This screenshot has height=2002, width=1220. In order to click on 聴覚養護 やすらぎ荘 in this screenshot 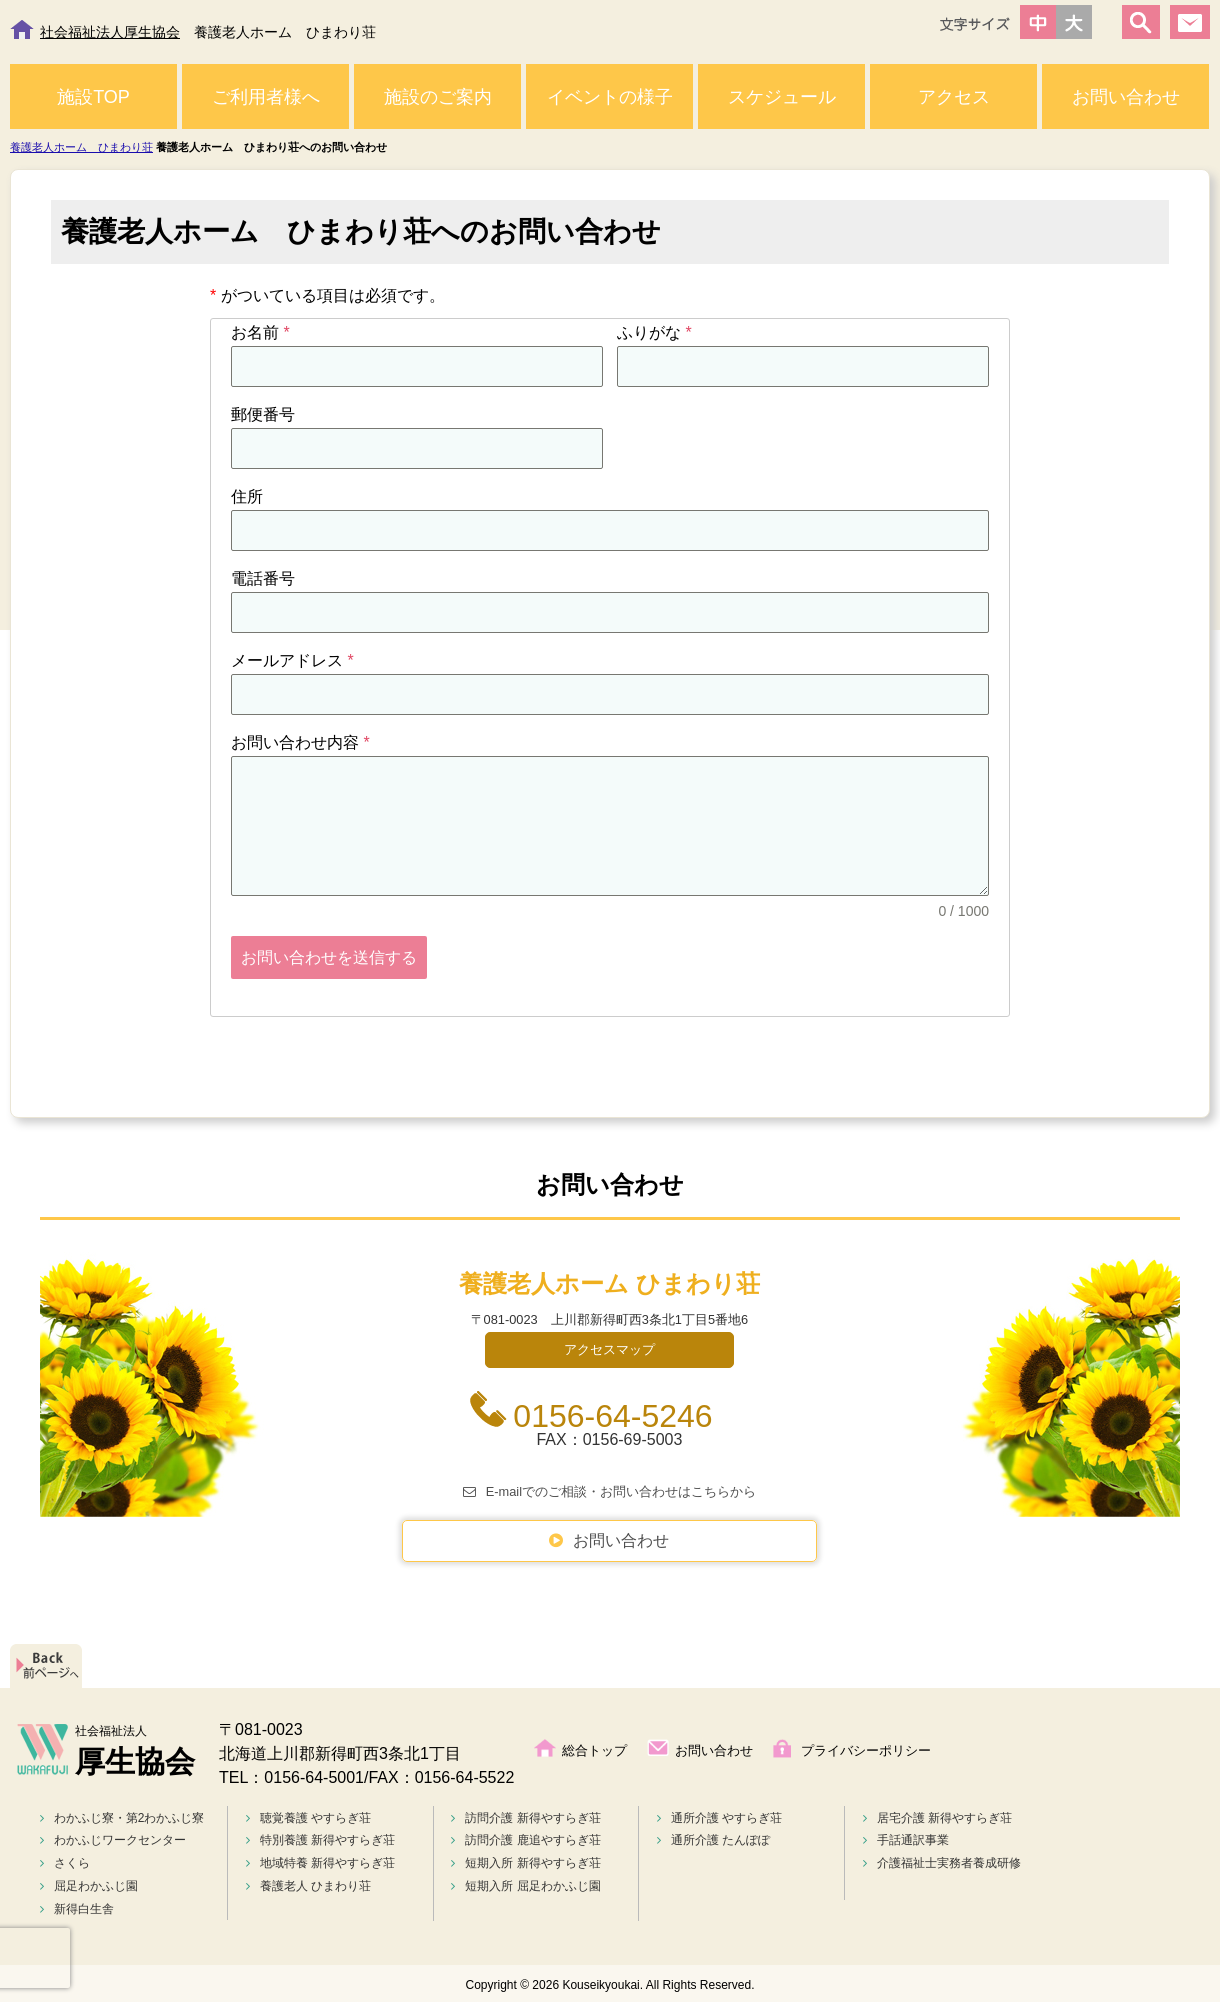, I will do `click(308, 1815)`.